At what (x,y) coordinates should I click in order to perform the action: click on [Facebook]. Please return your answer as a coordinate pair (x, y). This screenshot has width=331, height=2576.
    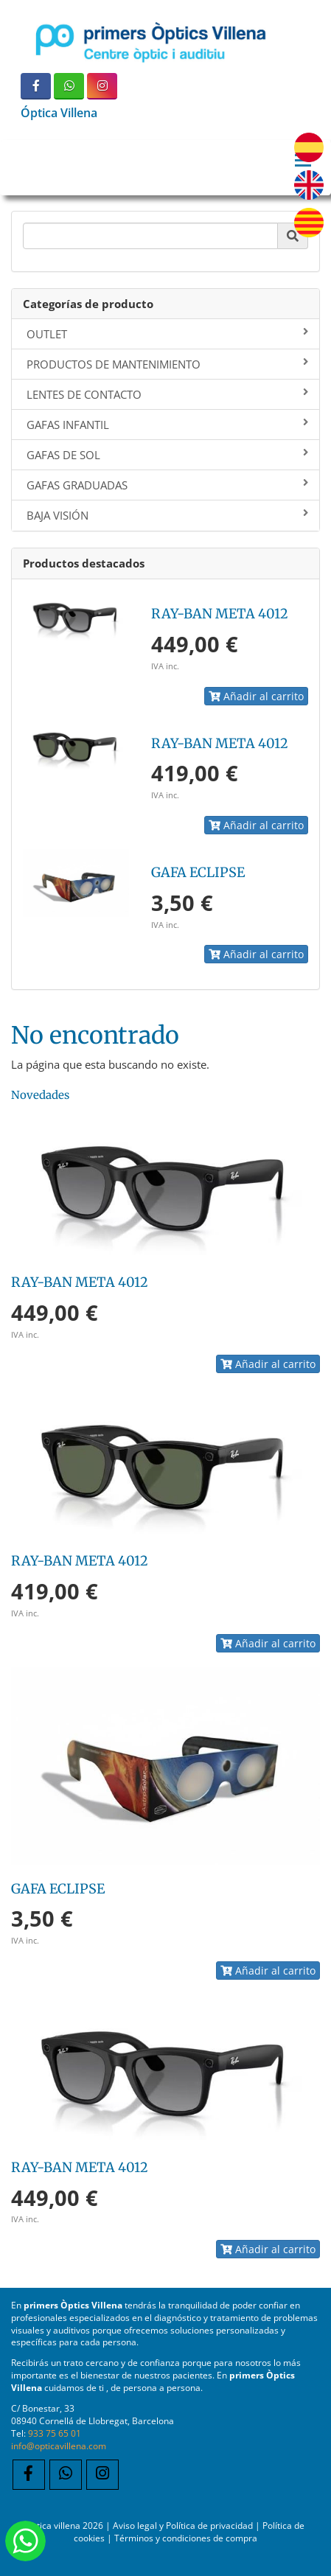
    Looking at the image, I should click on (36, 86).